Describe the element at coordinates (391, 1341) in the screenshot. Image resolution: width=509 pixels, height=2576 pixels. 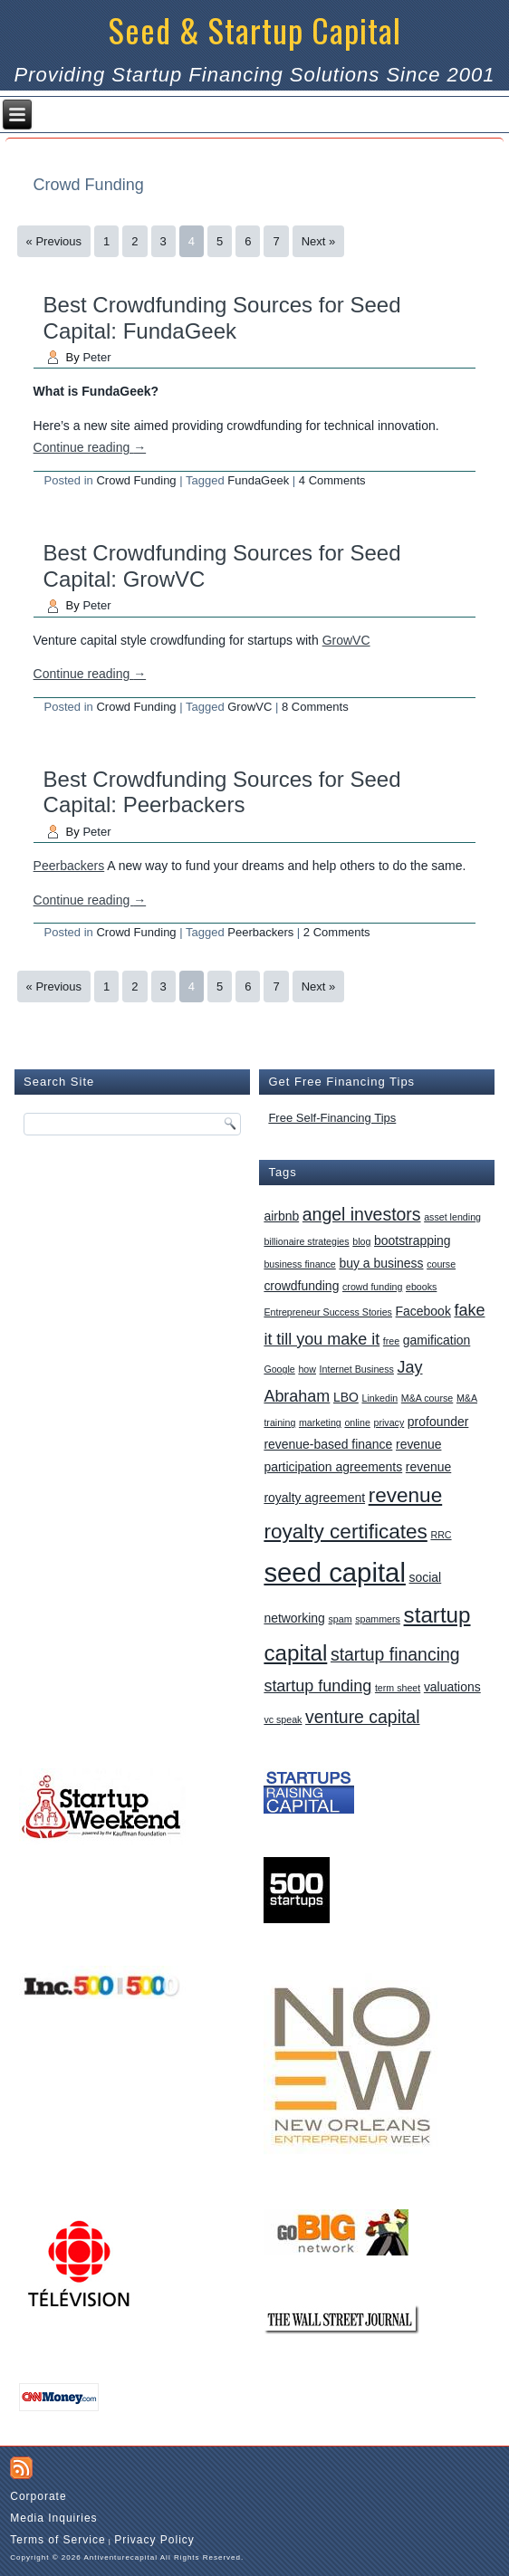
I see `free [free (1 item)]` at that location.